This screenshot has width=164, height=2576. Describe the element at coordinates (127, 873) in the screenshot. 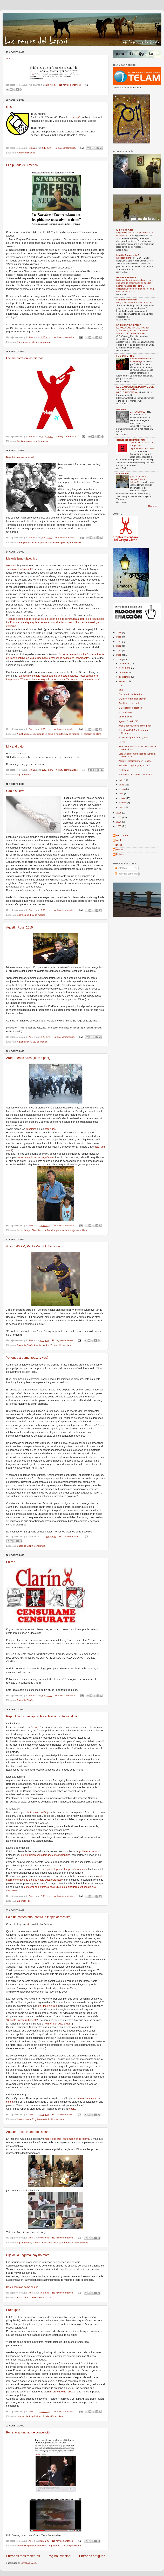

I see `Todos los comentarios` at that location.